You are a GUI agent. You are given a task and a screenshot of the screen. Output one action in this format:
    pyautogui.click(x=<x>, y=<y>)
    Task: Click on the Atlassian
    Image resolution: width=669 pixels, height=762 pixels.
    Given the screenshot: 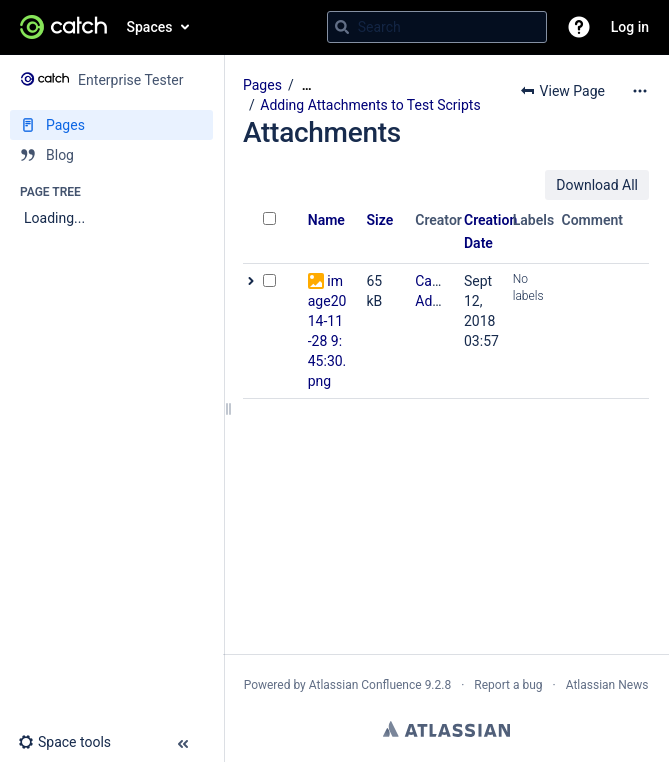 What is the action you would take?
    pyautogui.click(x=446, y=729)
    